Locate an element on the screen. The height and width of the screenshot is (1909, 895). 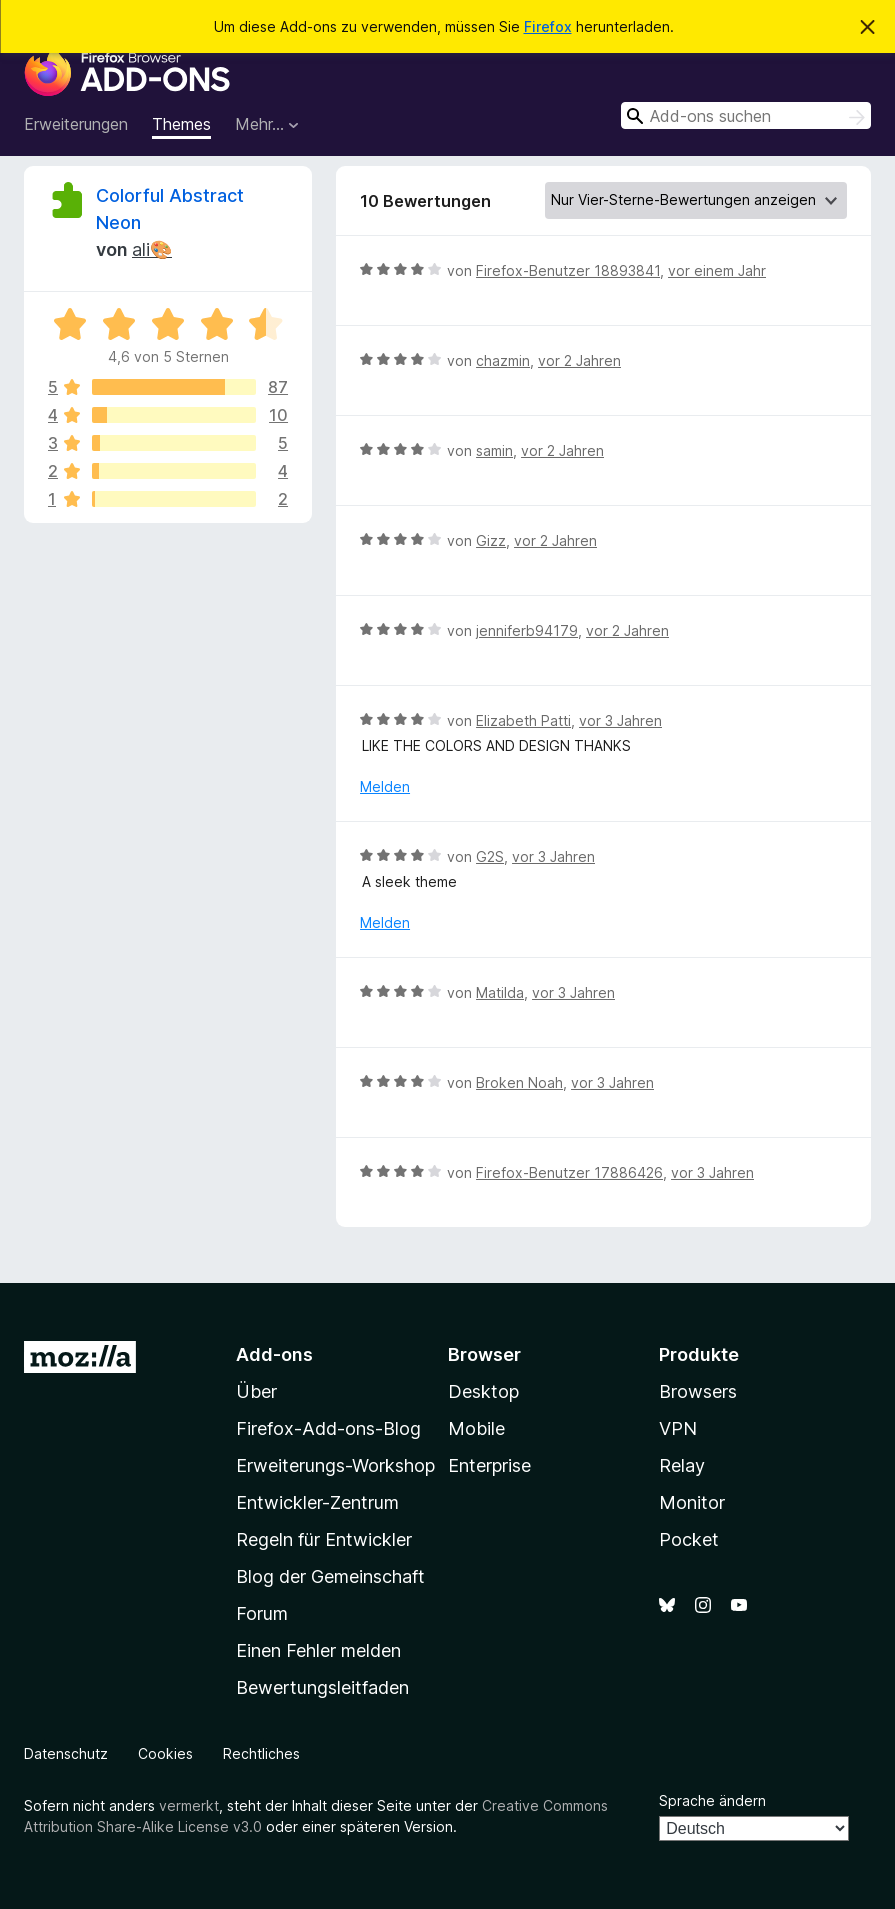
Cookies is located at coordinates (165, 1753).